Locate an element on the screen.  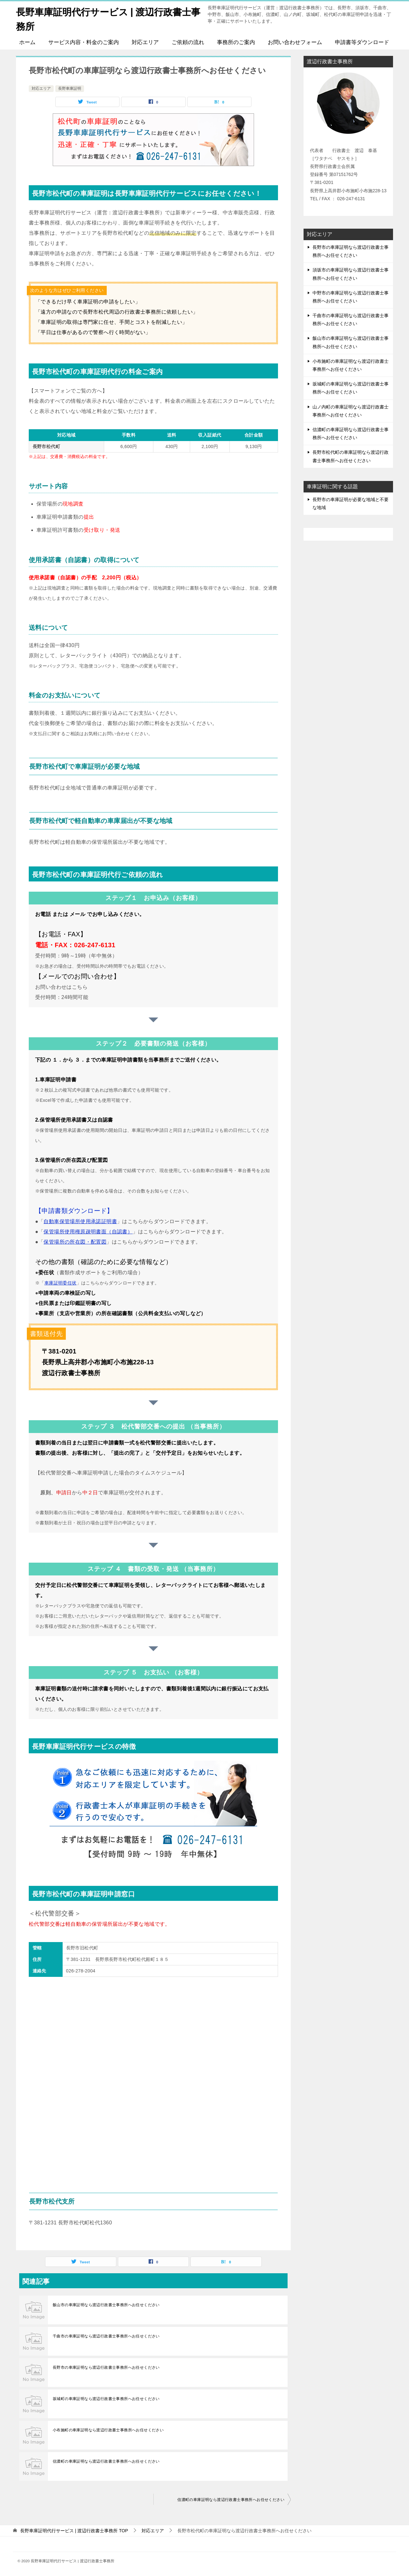
お問い合わせフォーム is located at coordinates (295, 42).